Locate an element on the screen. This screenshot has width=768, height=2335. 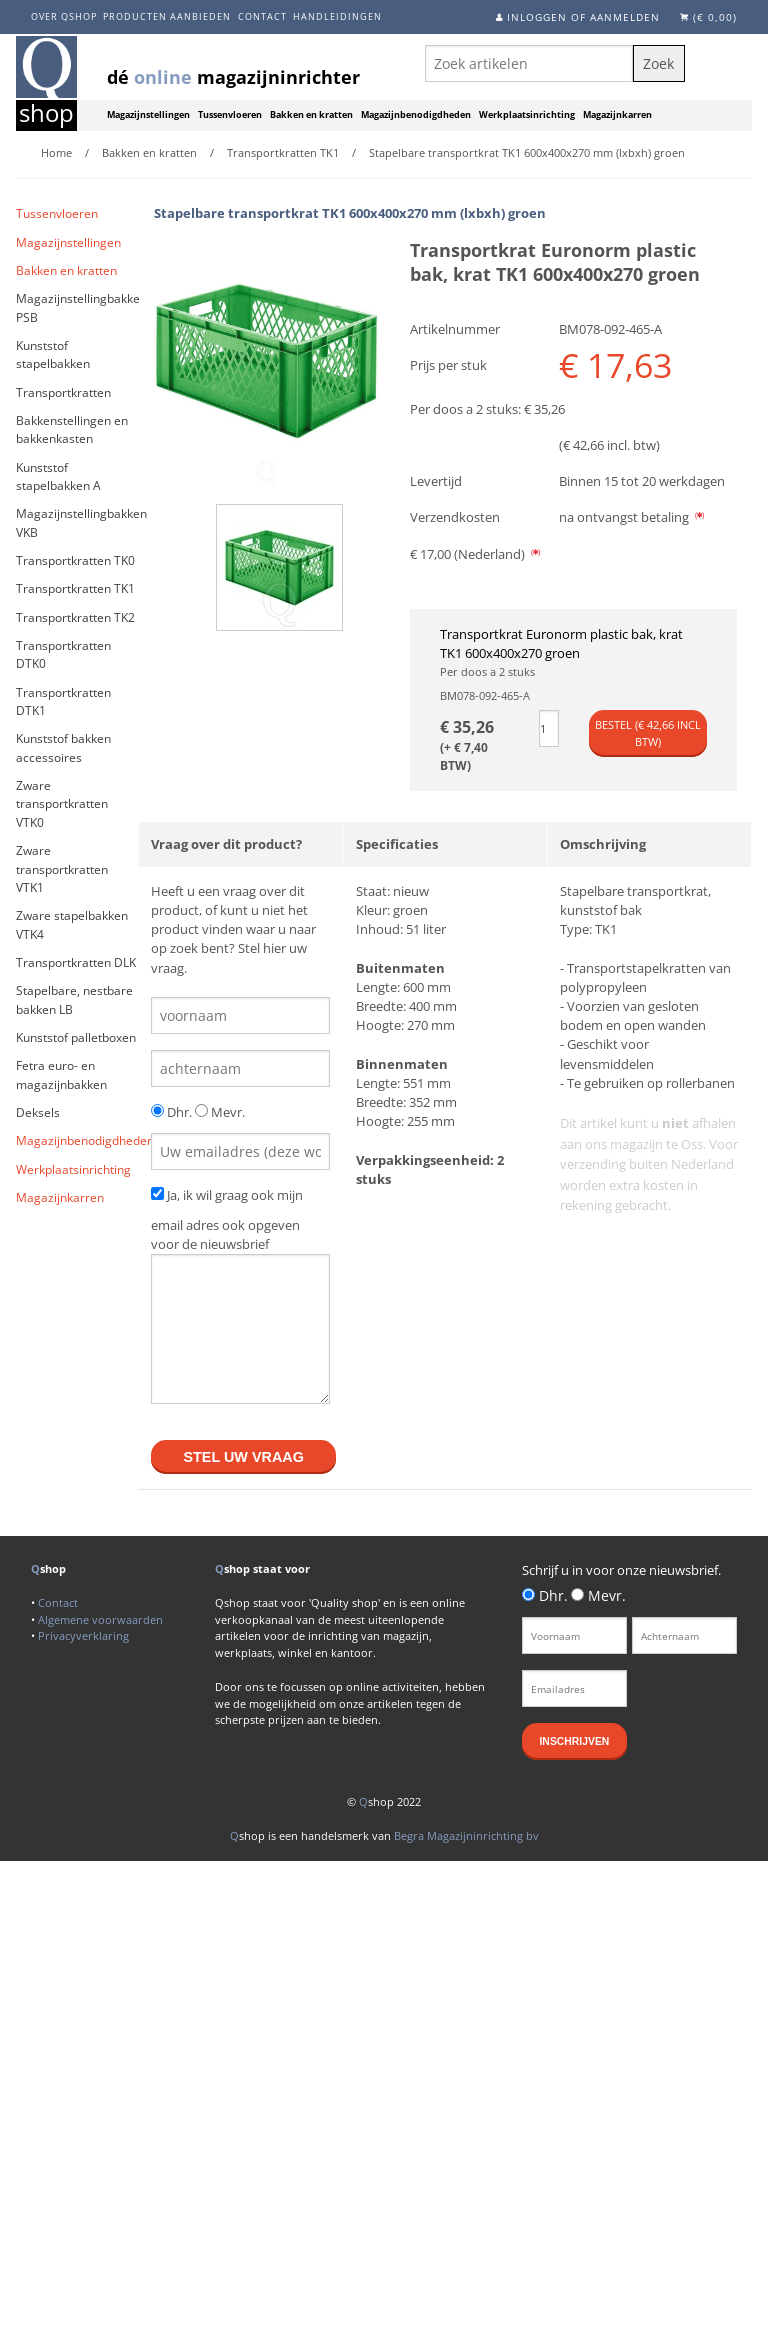
Magazijnbenodigdheden is located at coordinates (416, 115).